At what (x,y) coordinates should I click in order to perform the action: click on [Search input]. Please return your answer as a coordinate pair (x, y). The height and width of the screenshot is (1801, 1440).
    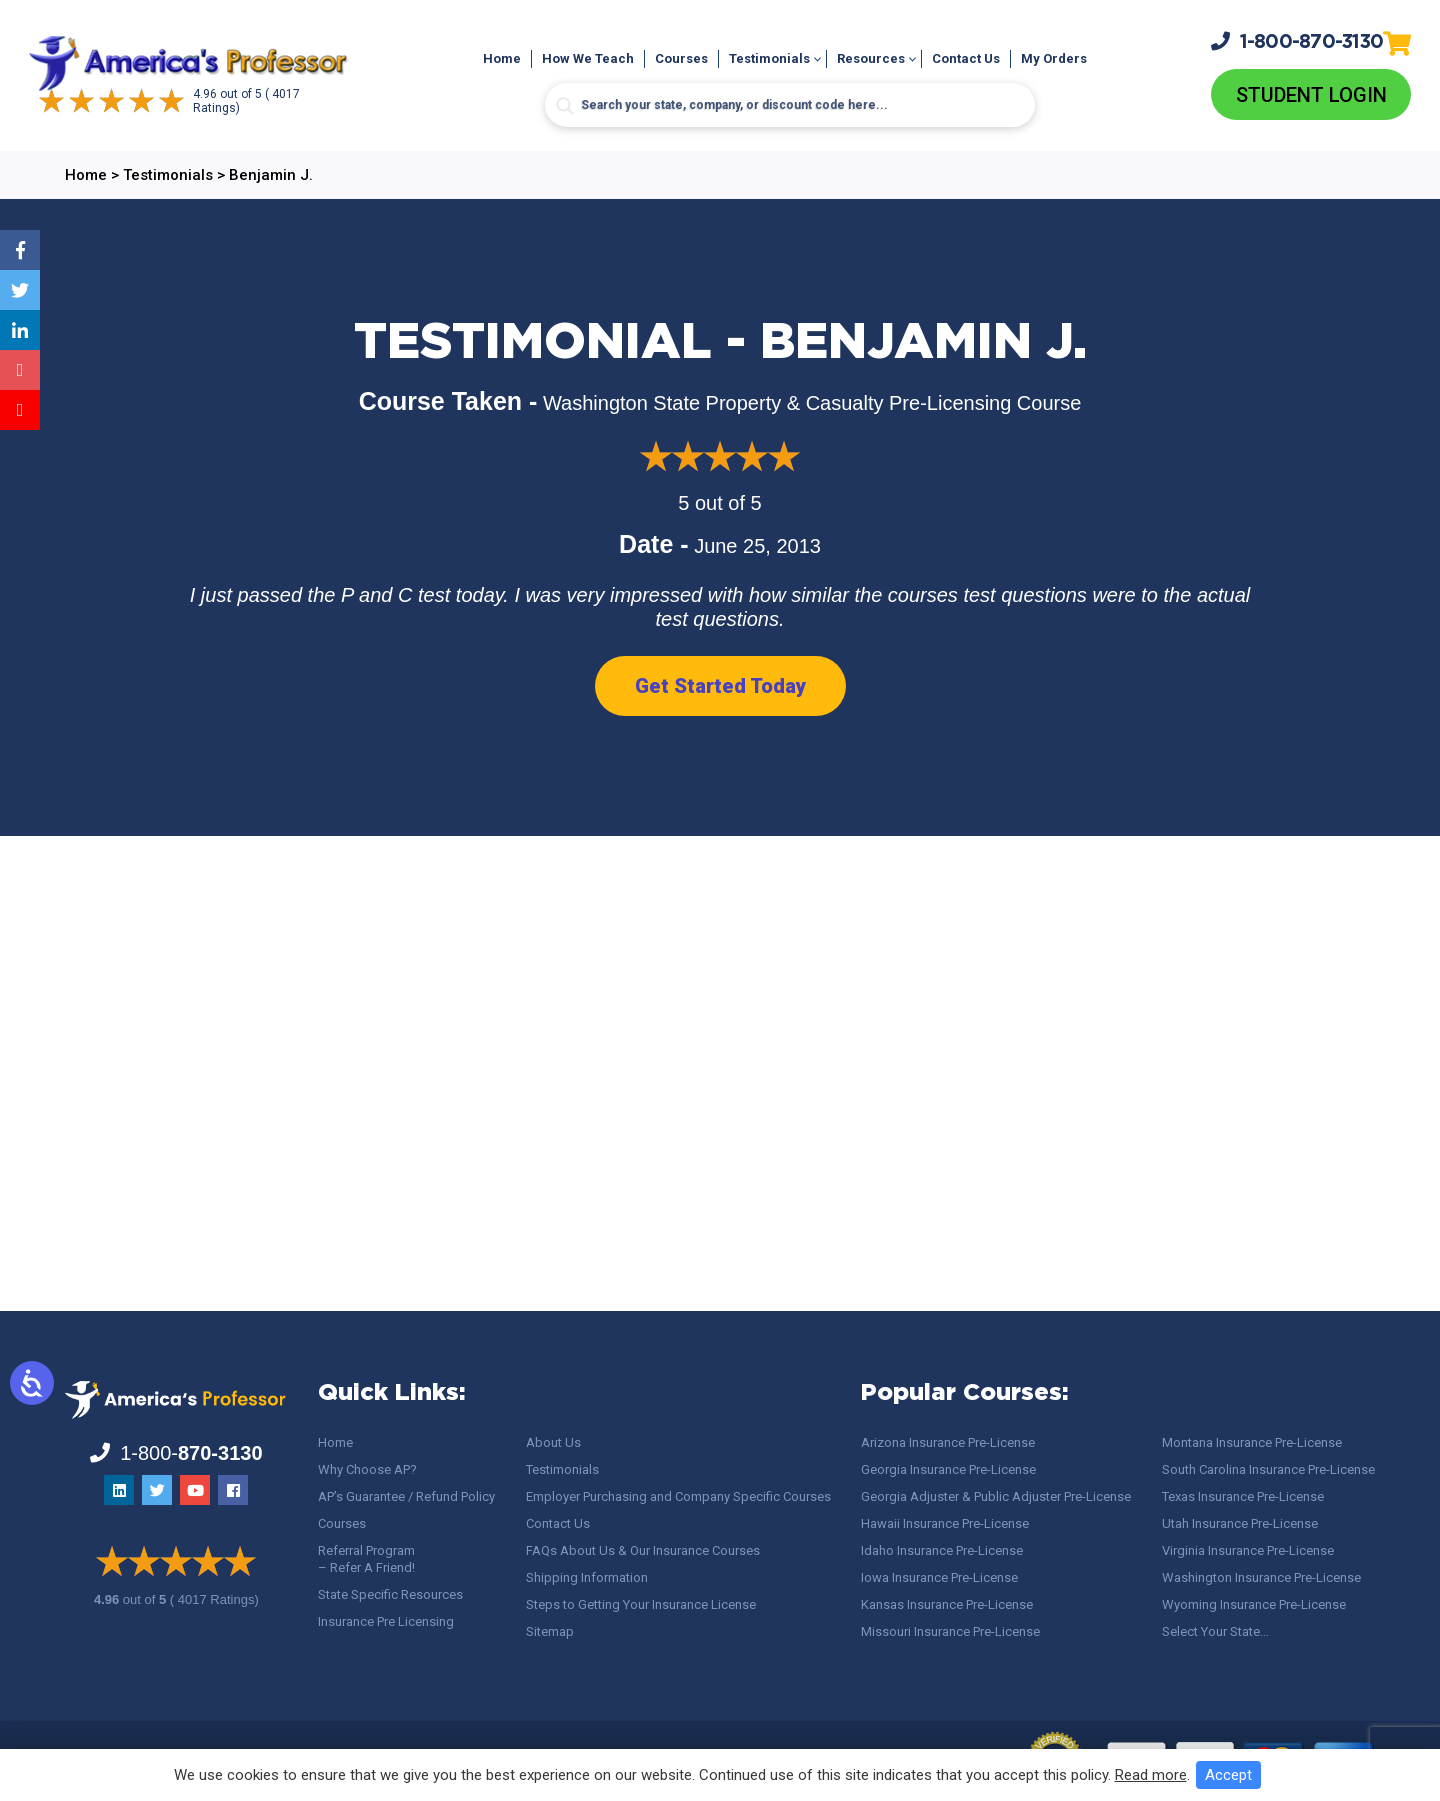
    Looking at the image, I should click on (790, 105).